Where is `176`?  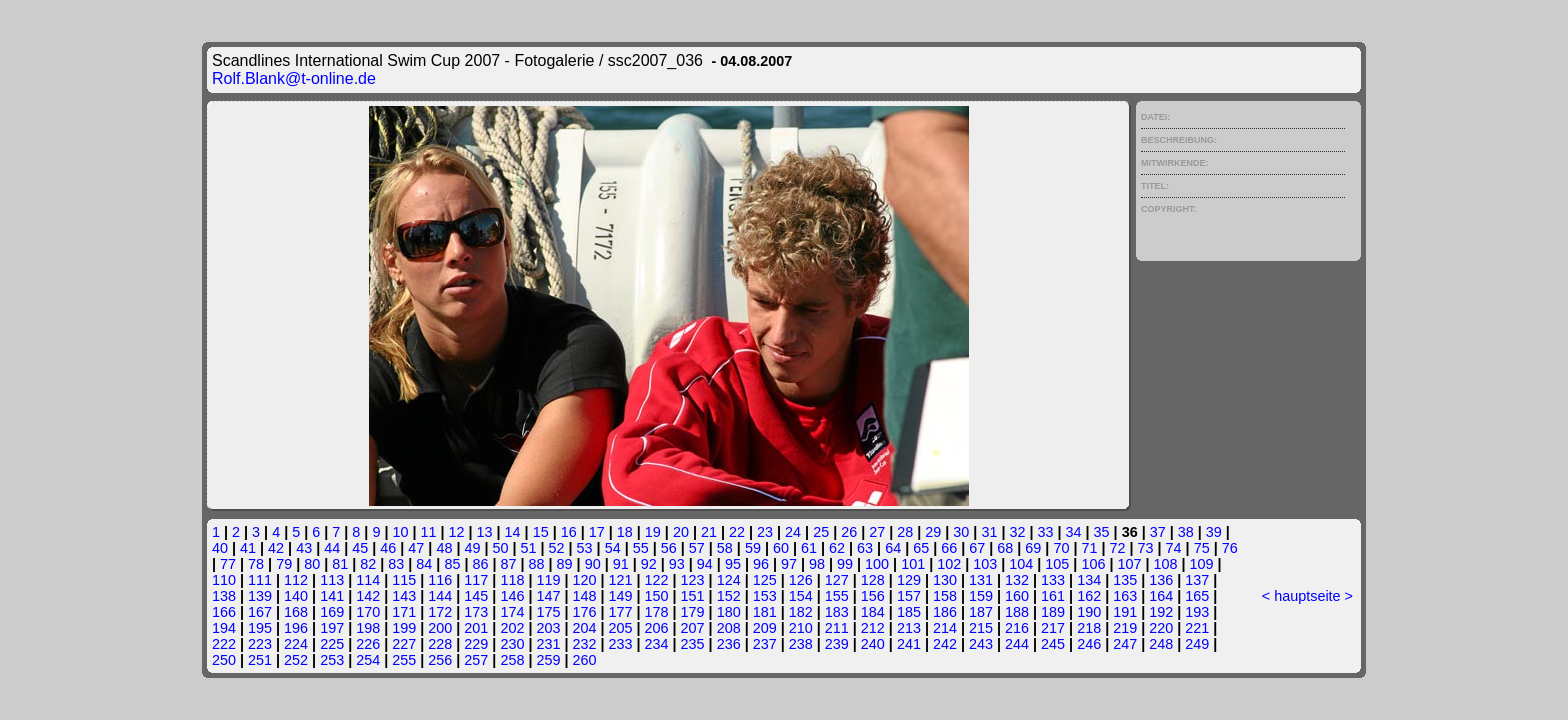
176 is located at coordinates (584, 612).